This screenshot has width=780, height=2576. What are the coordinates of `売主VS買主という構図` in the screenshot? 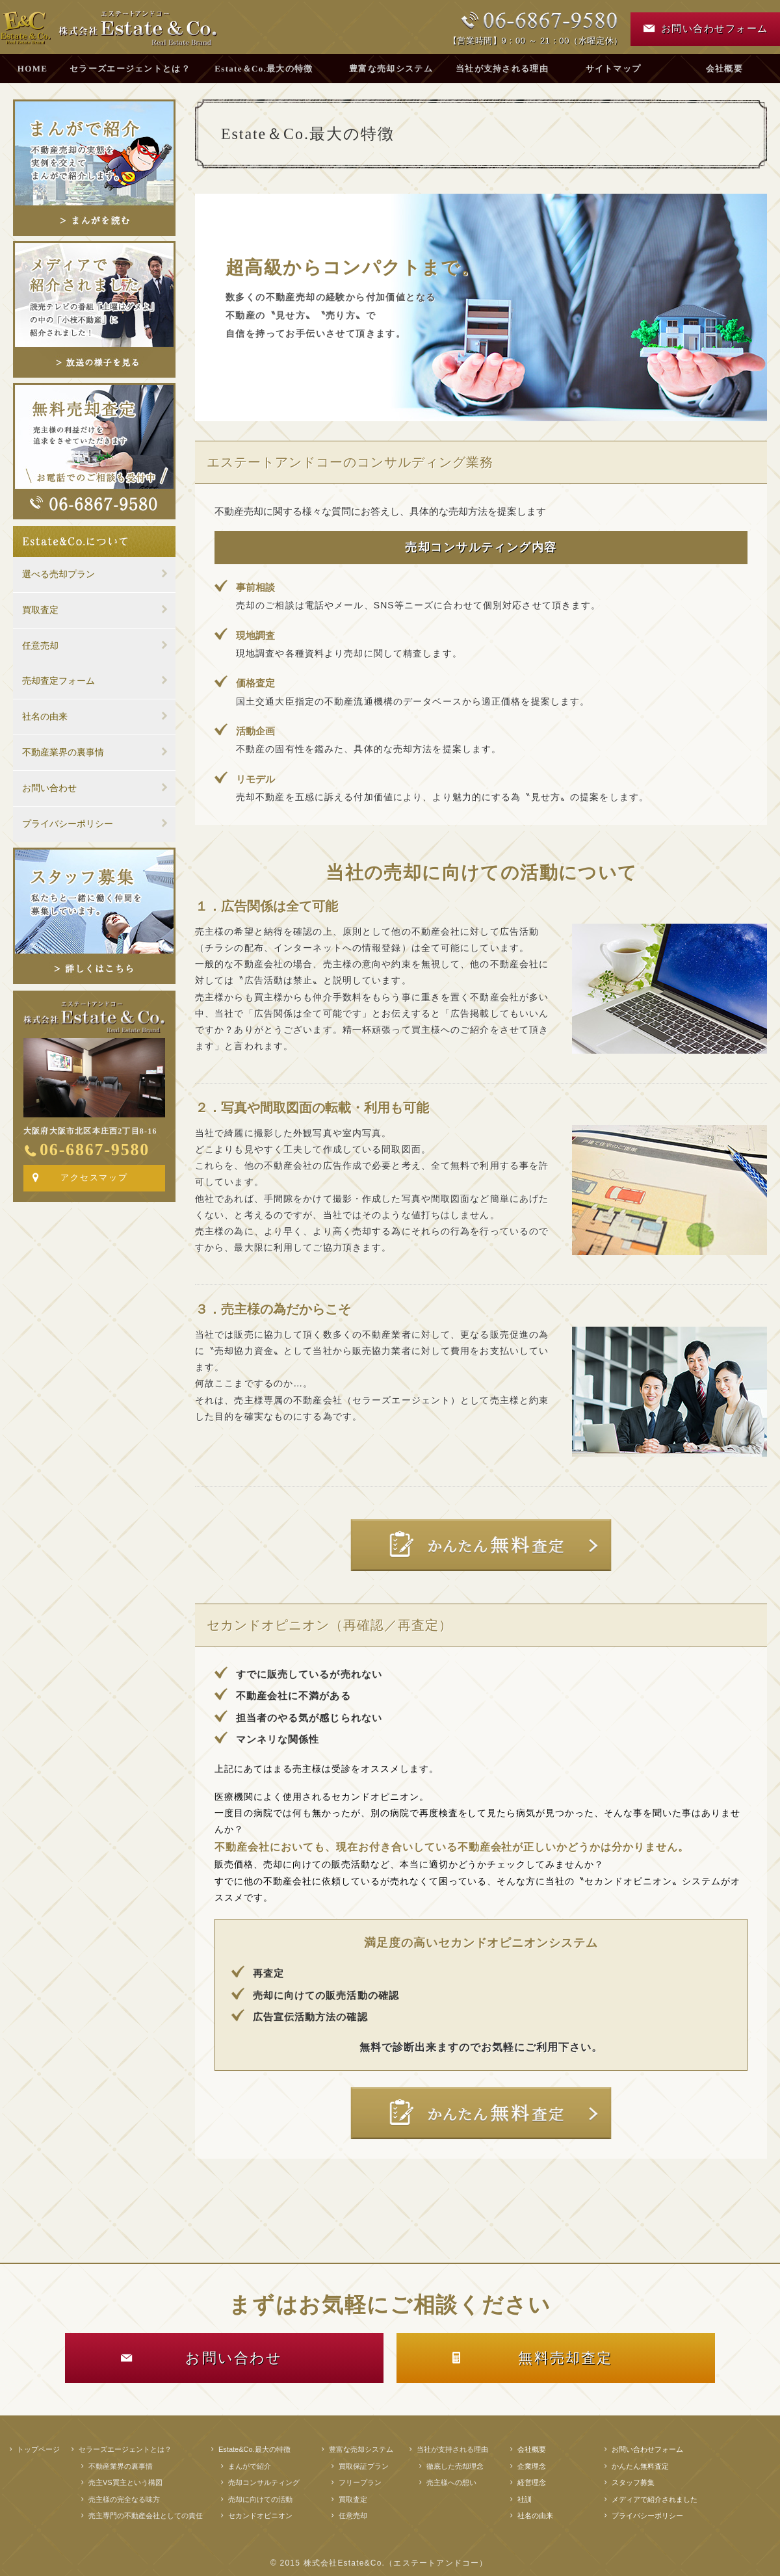 It's located at (125, 2482).